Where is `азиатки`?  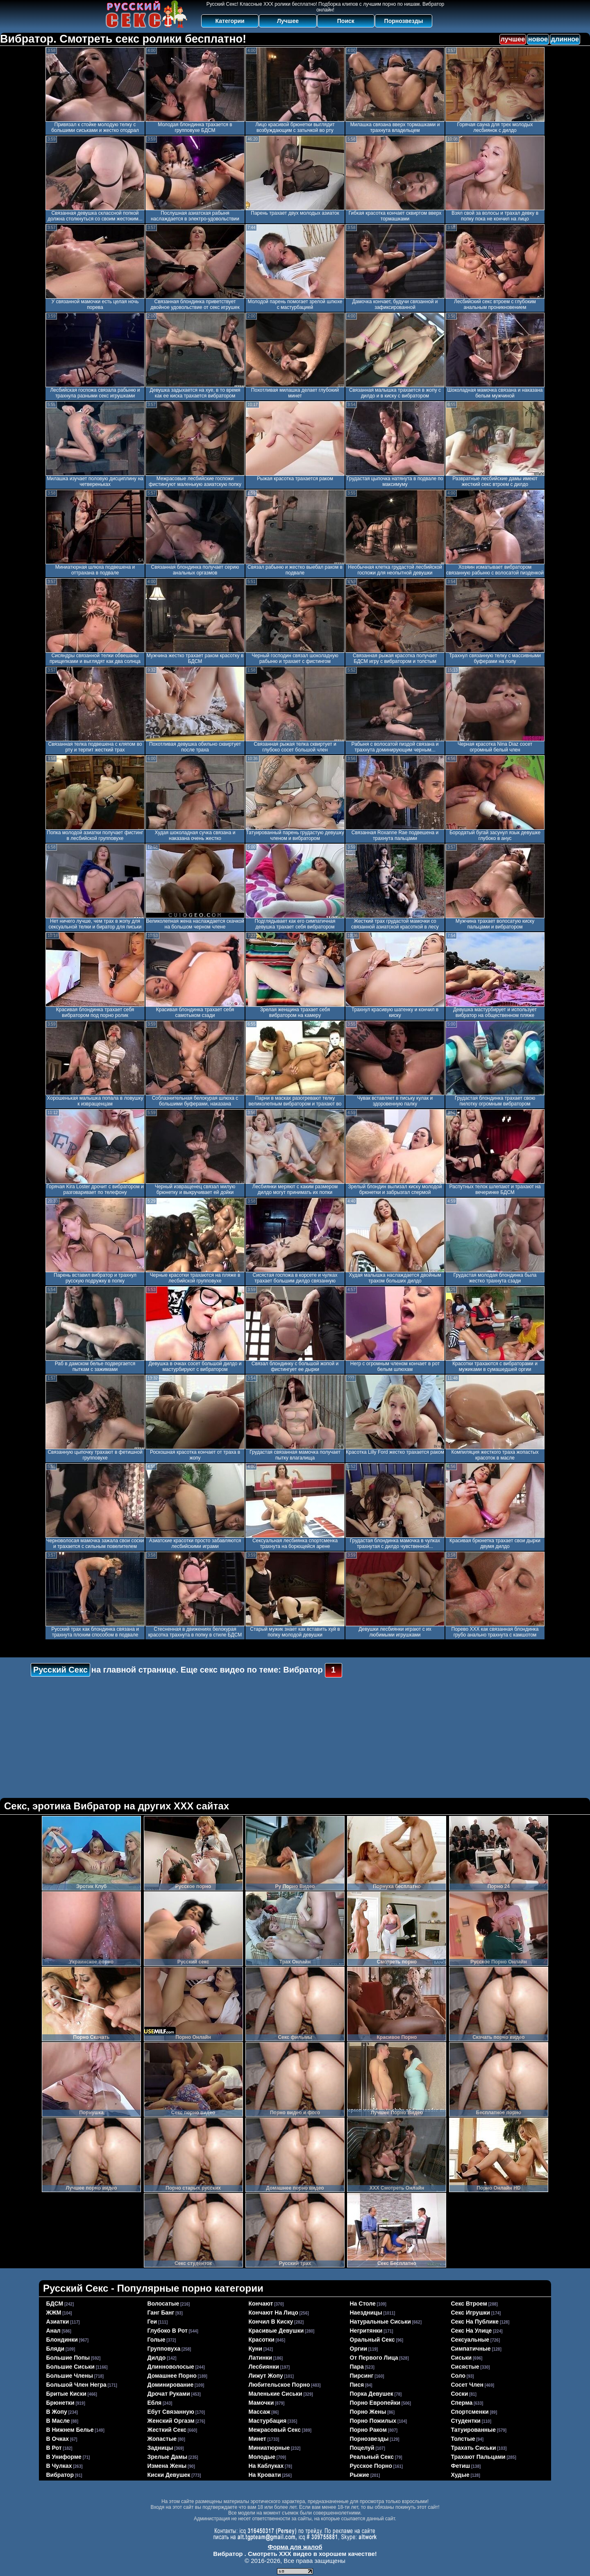
азиатки is located at coordinates (57, 2321).